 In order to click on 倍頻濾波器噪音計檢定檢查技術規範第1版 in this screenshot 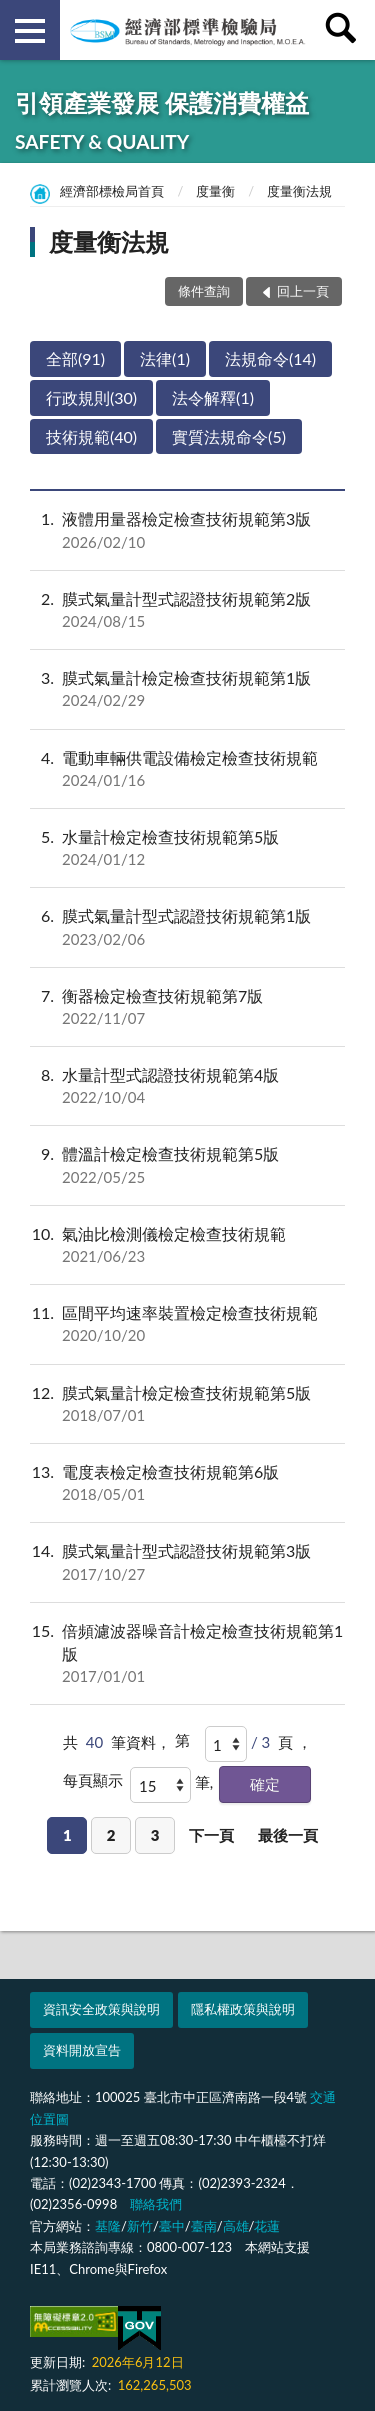, I will do `click(187, 1654)`.